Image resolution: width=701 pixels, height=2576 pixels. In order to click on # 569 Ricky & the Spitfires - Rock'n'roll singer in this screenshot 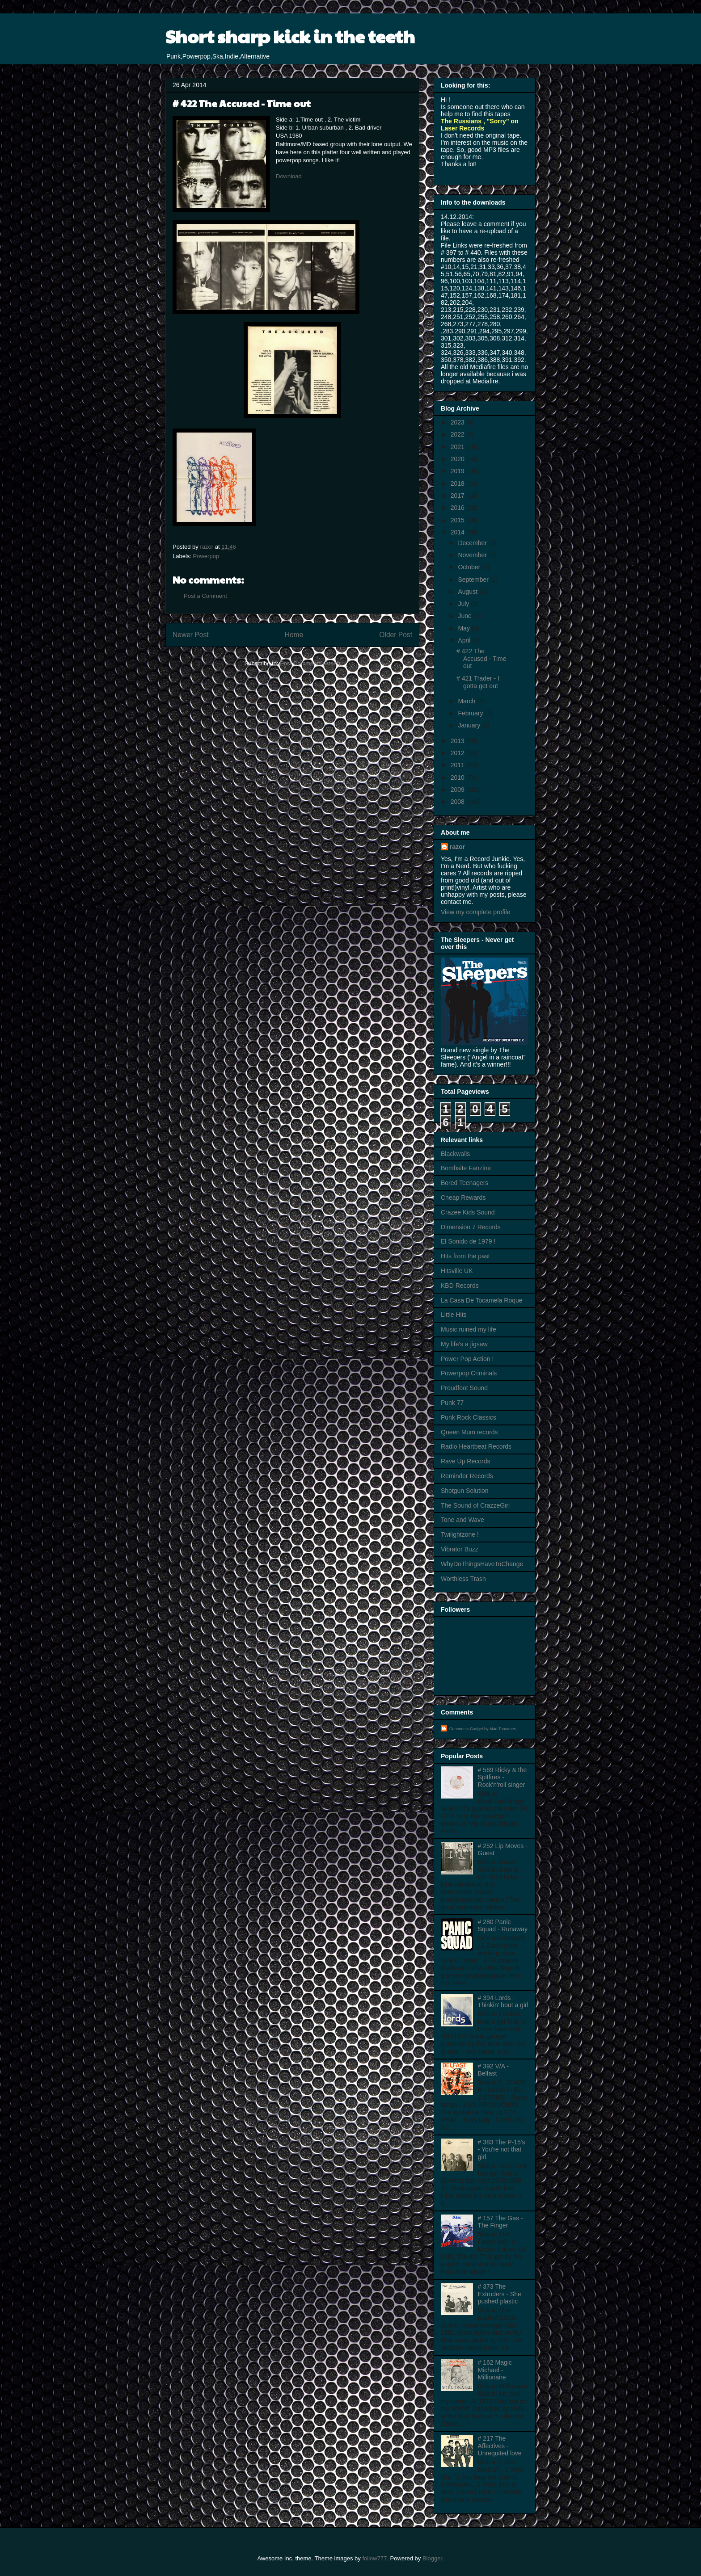, I will do `click(502, 1777)`.